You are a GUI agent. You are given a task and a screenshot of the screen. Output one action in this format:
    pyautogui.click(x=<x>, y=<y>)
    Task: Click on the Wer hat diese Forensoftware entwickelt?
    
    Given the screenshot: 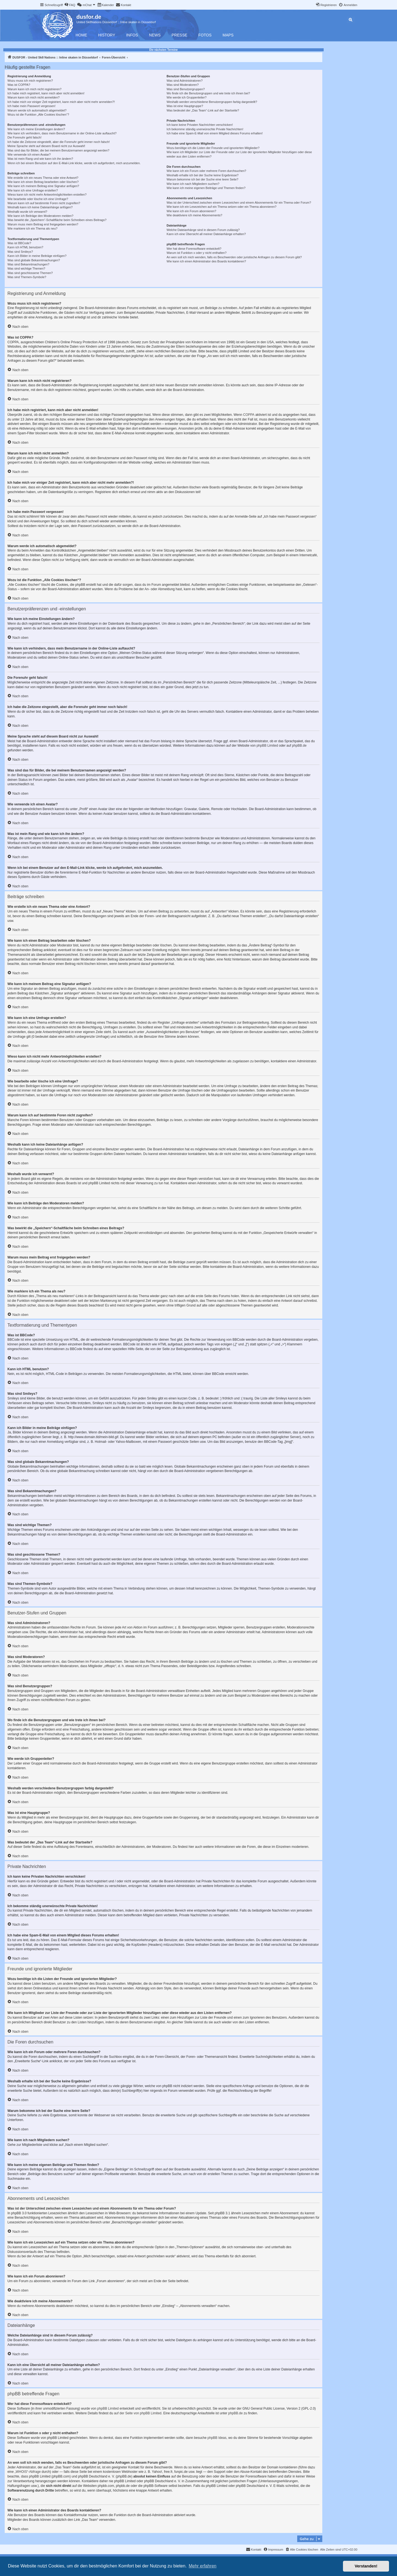 What is the action you would take?
    pyautogui.click(x=194, y=248)
    